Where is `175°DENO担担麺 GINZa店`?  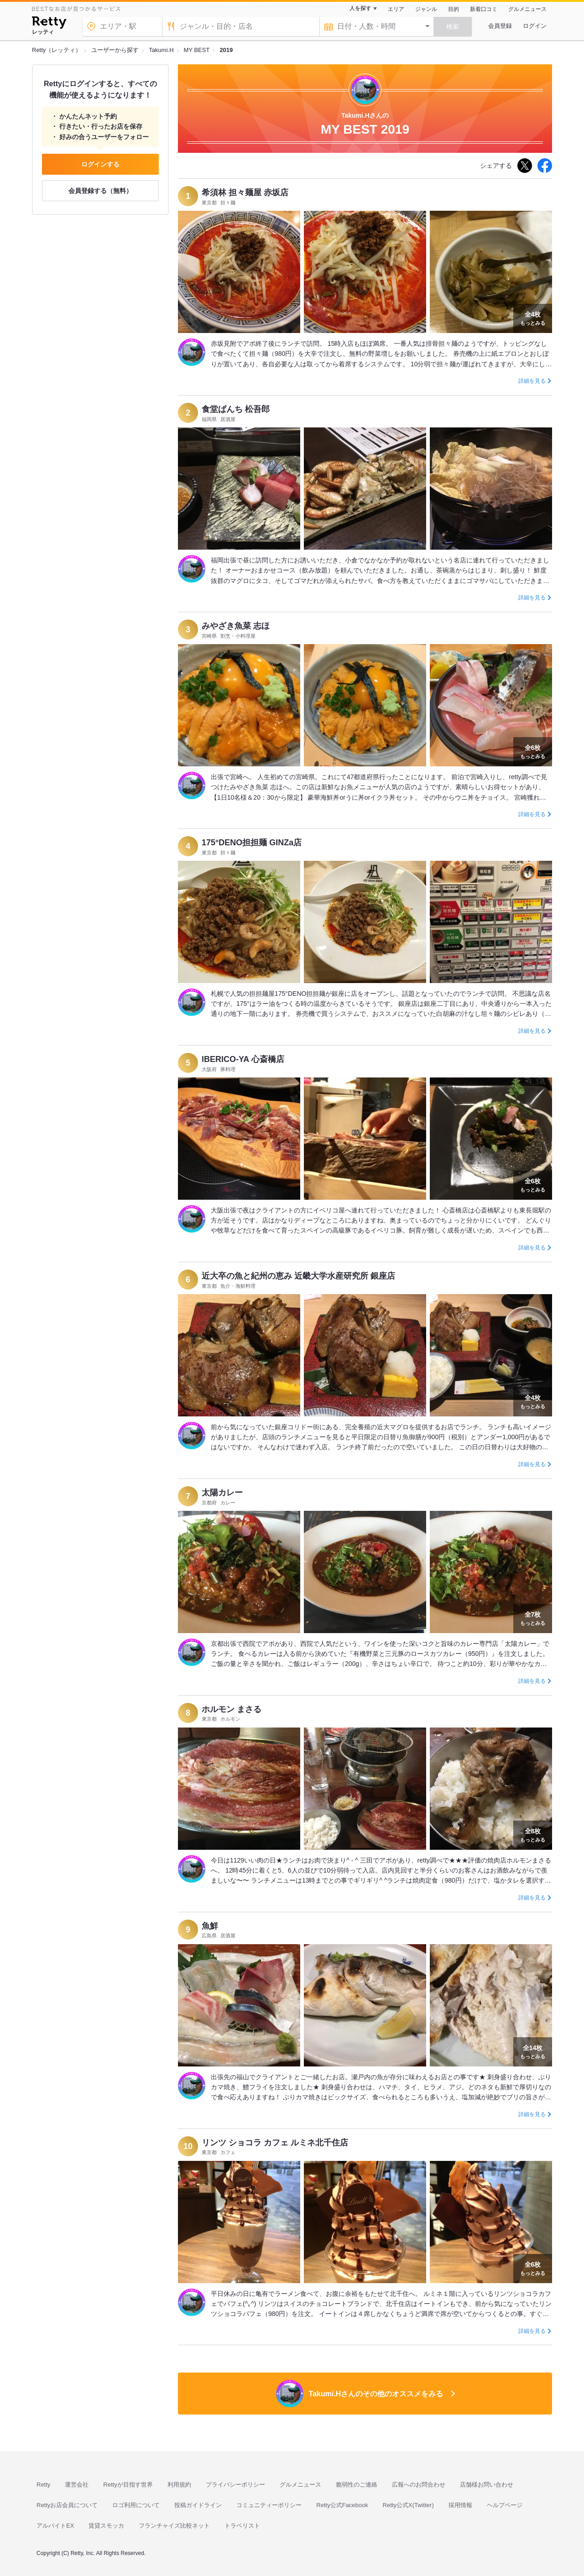 175°DENO担担麺 GINZa店 is located at coordinates (252, 842).